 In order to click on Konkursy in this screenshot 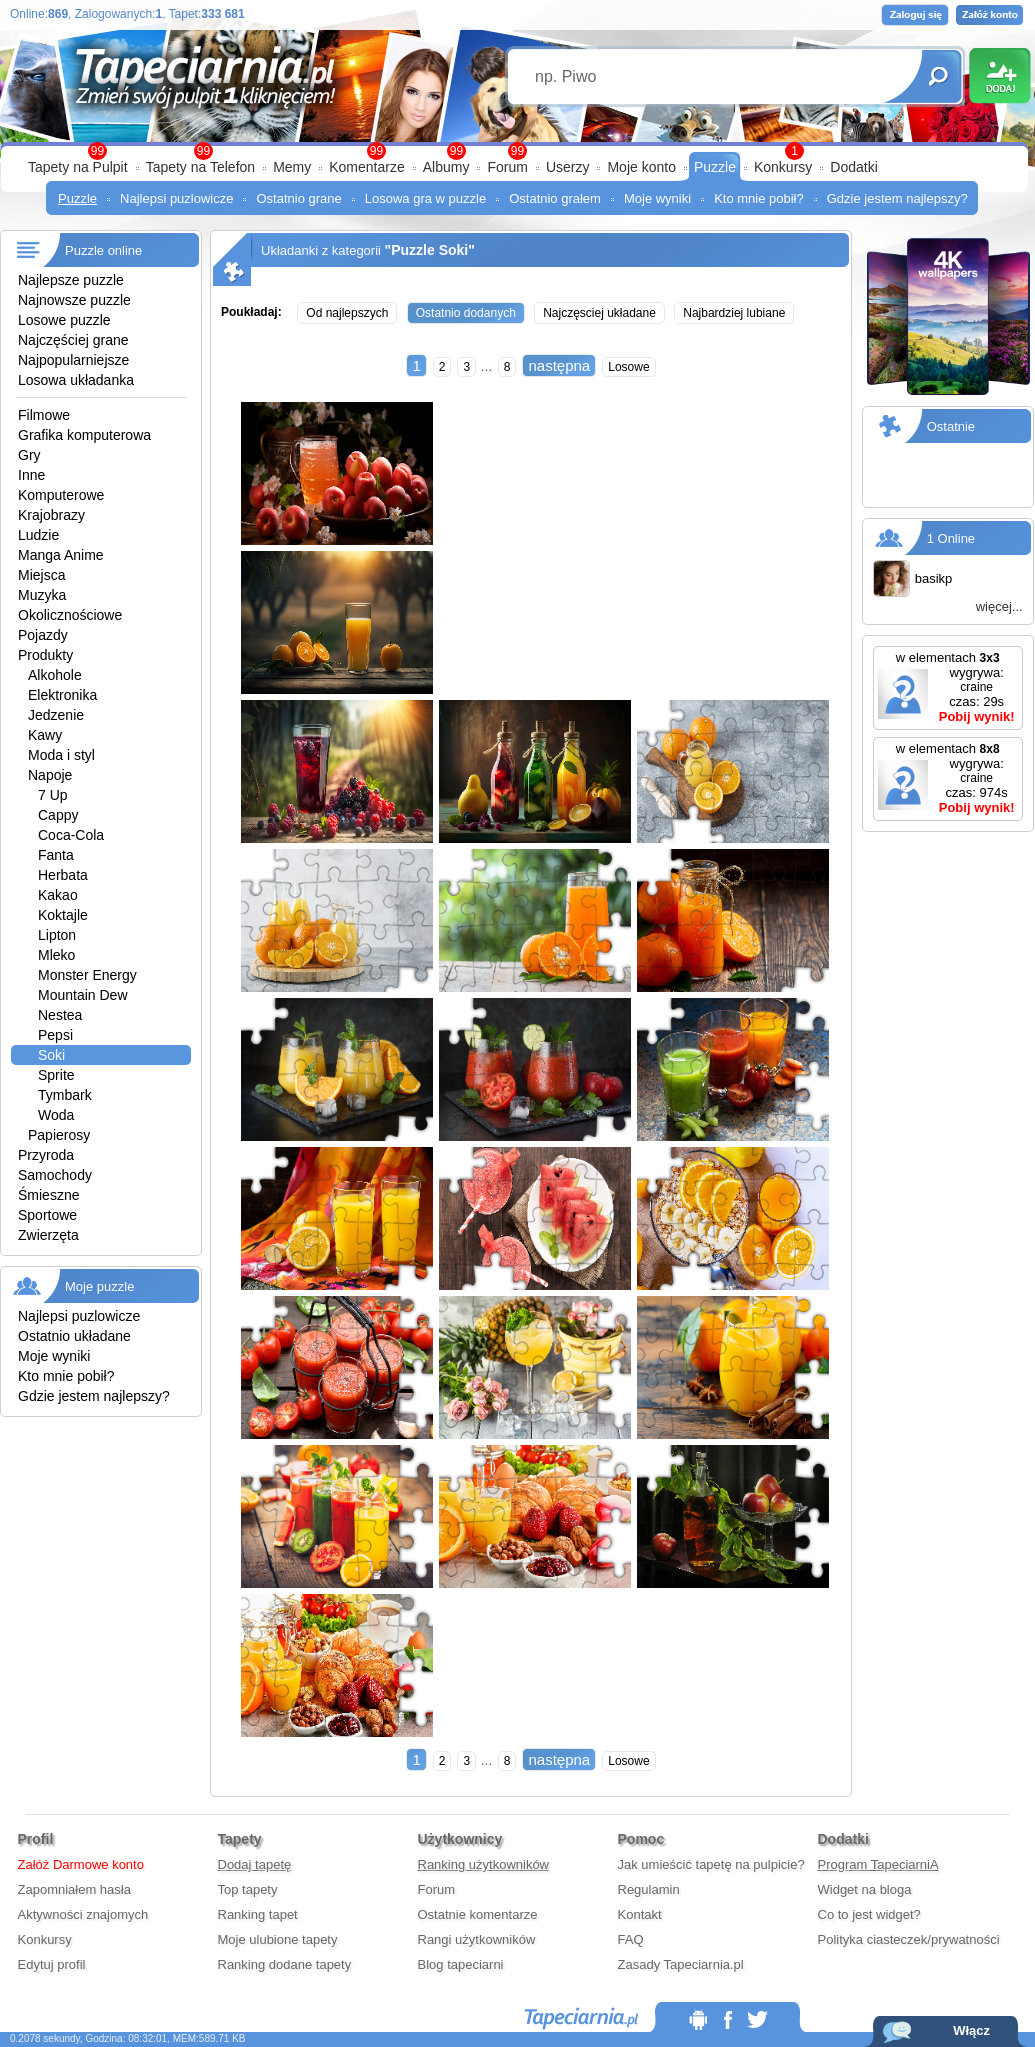, I will do `click(783, 167)`.